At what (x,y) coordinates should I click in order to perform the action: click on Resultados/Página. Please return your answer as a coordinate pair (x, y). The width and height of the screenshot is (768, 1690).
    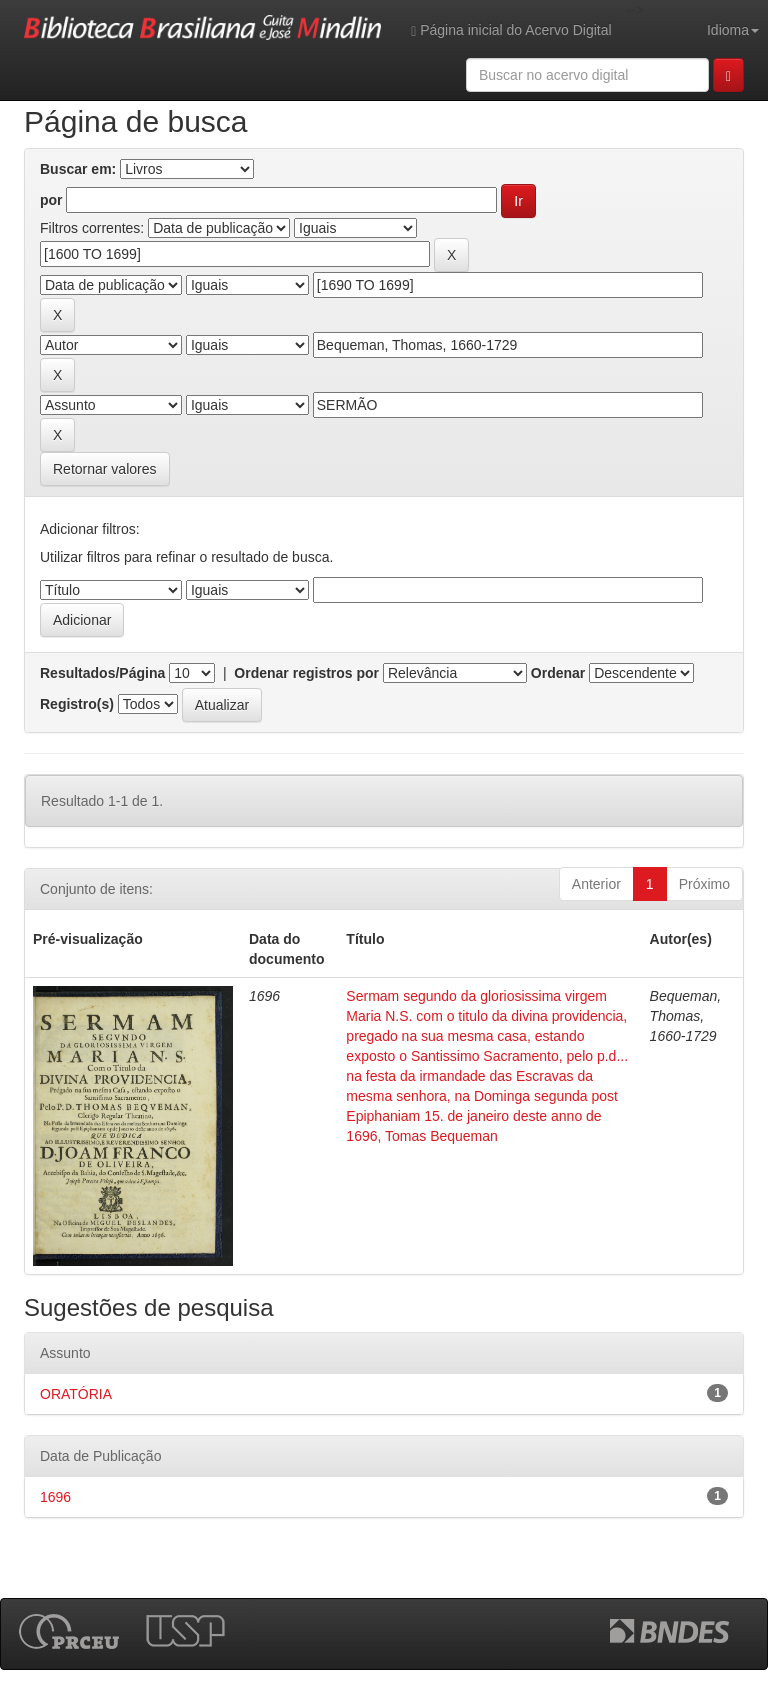
    Looking at the image, I should click on (102, 673).